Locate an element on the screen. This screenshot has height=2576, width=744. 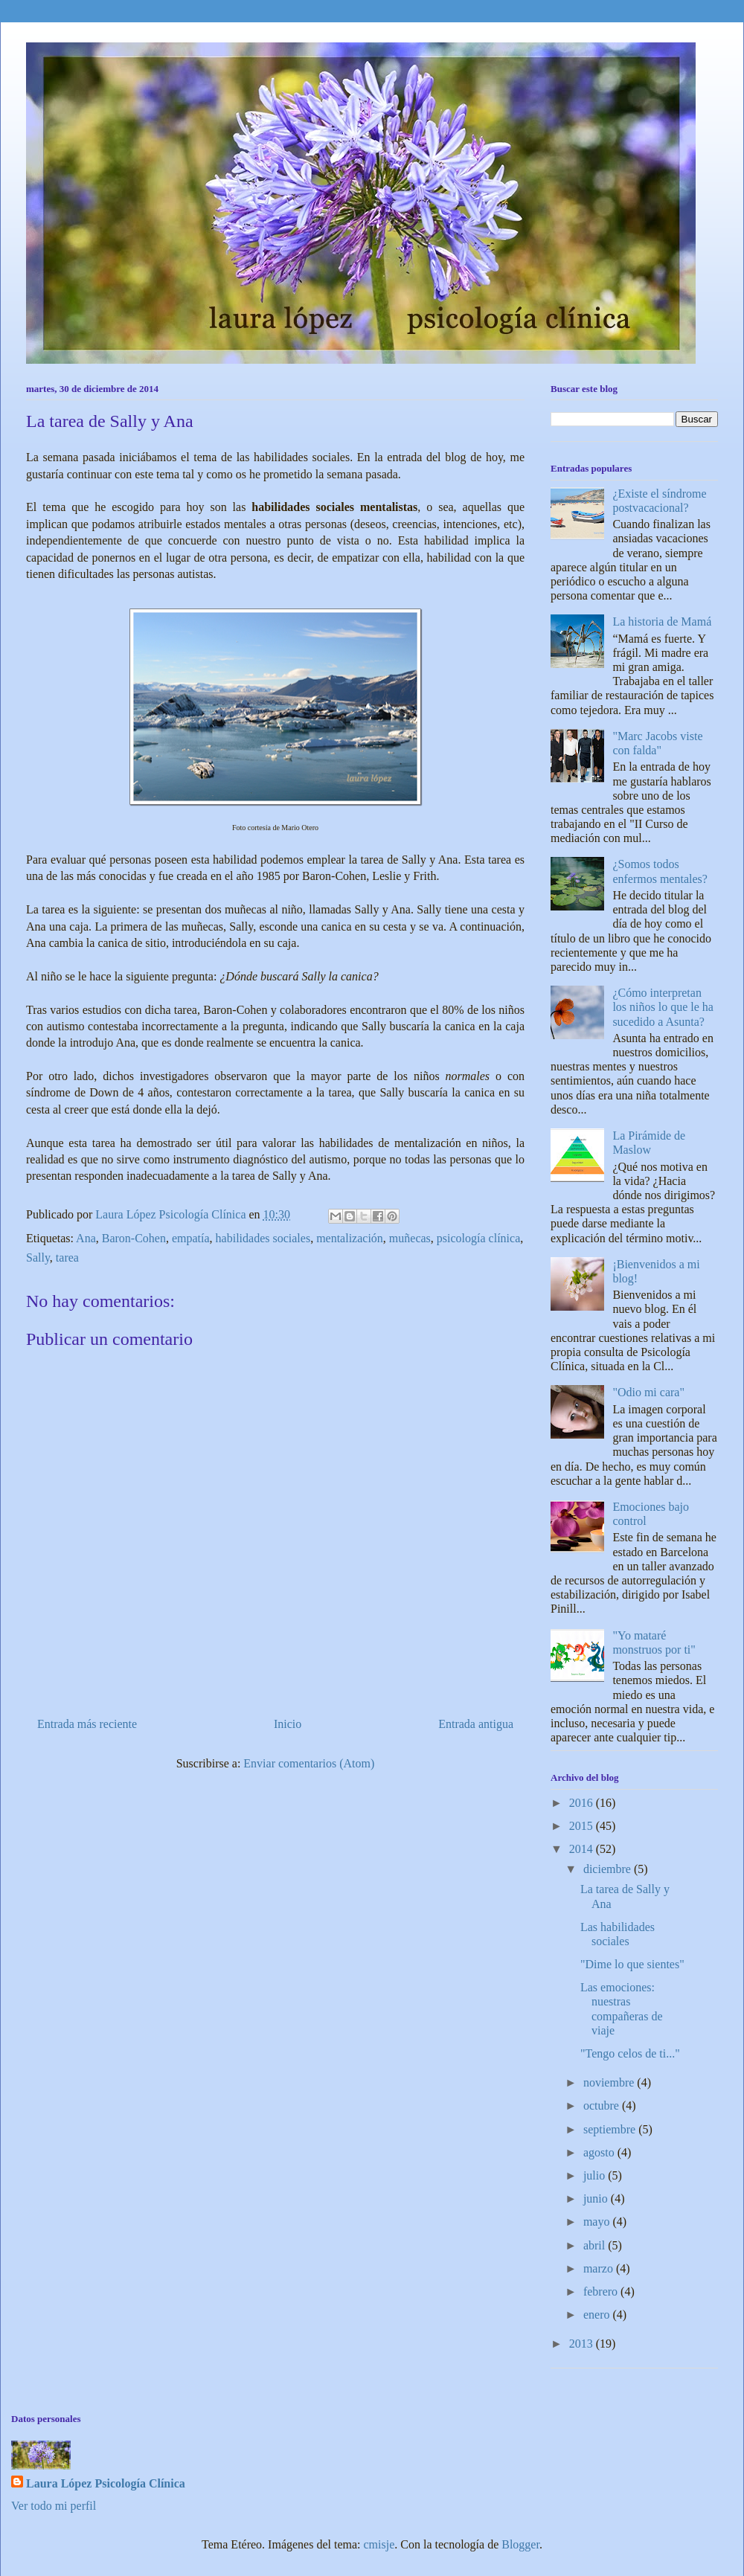
Entrada más reciente is located at coordinates (87, 1724).